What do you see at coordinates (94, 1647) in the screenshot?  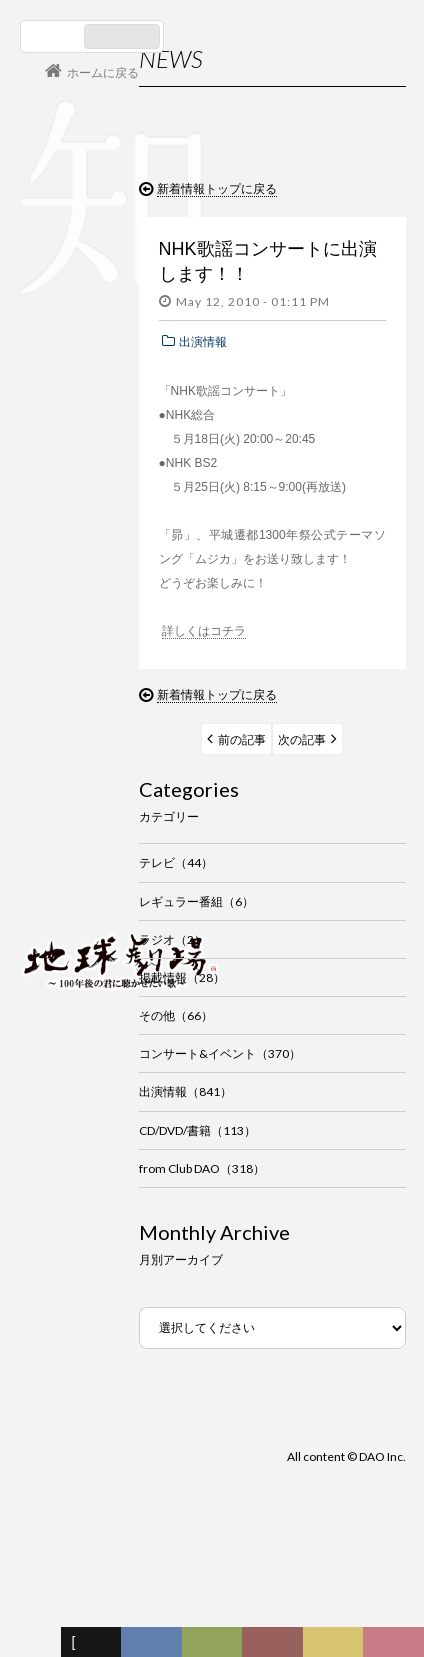 I see `新着情報` at bounding box center [94, 1647].